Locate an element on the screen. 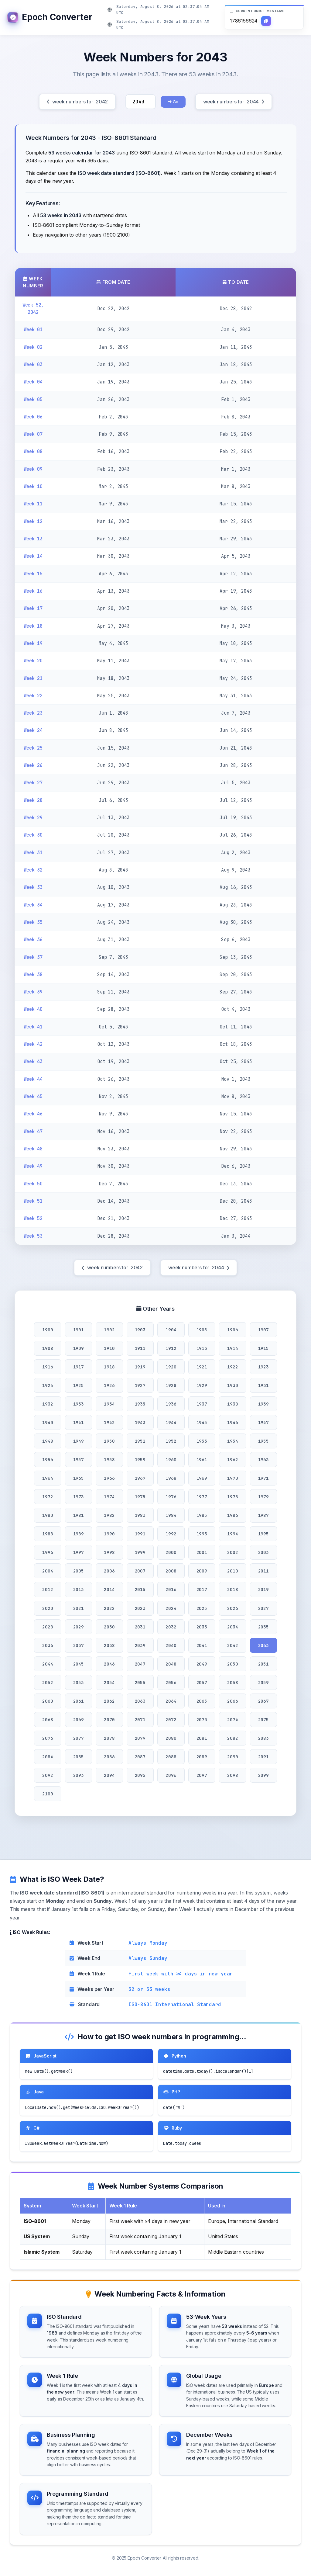 The width and height of the screenshot is (311, 2576). 1941 is located at coordinates (78, 1422).